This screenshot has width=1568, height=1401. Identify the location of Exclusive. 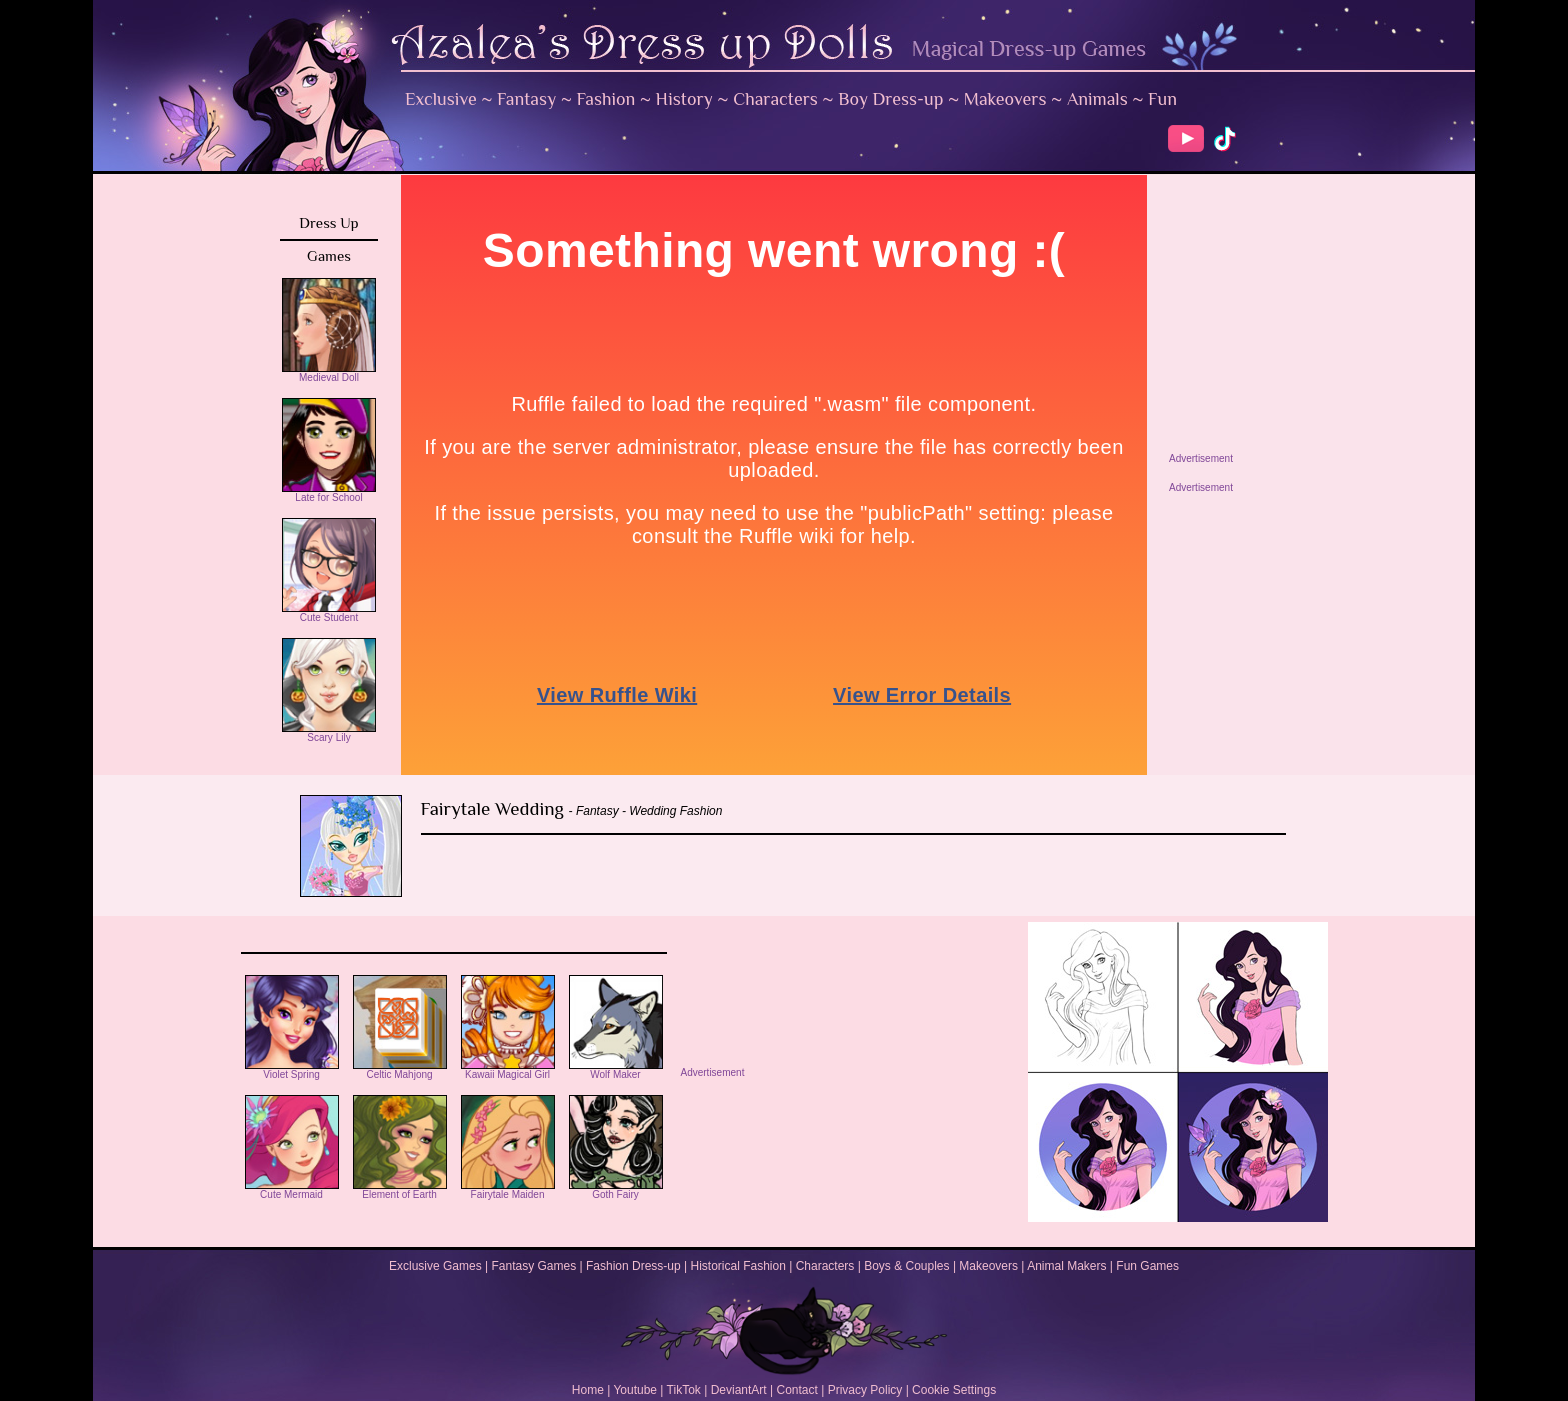
(441, 99).